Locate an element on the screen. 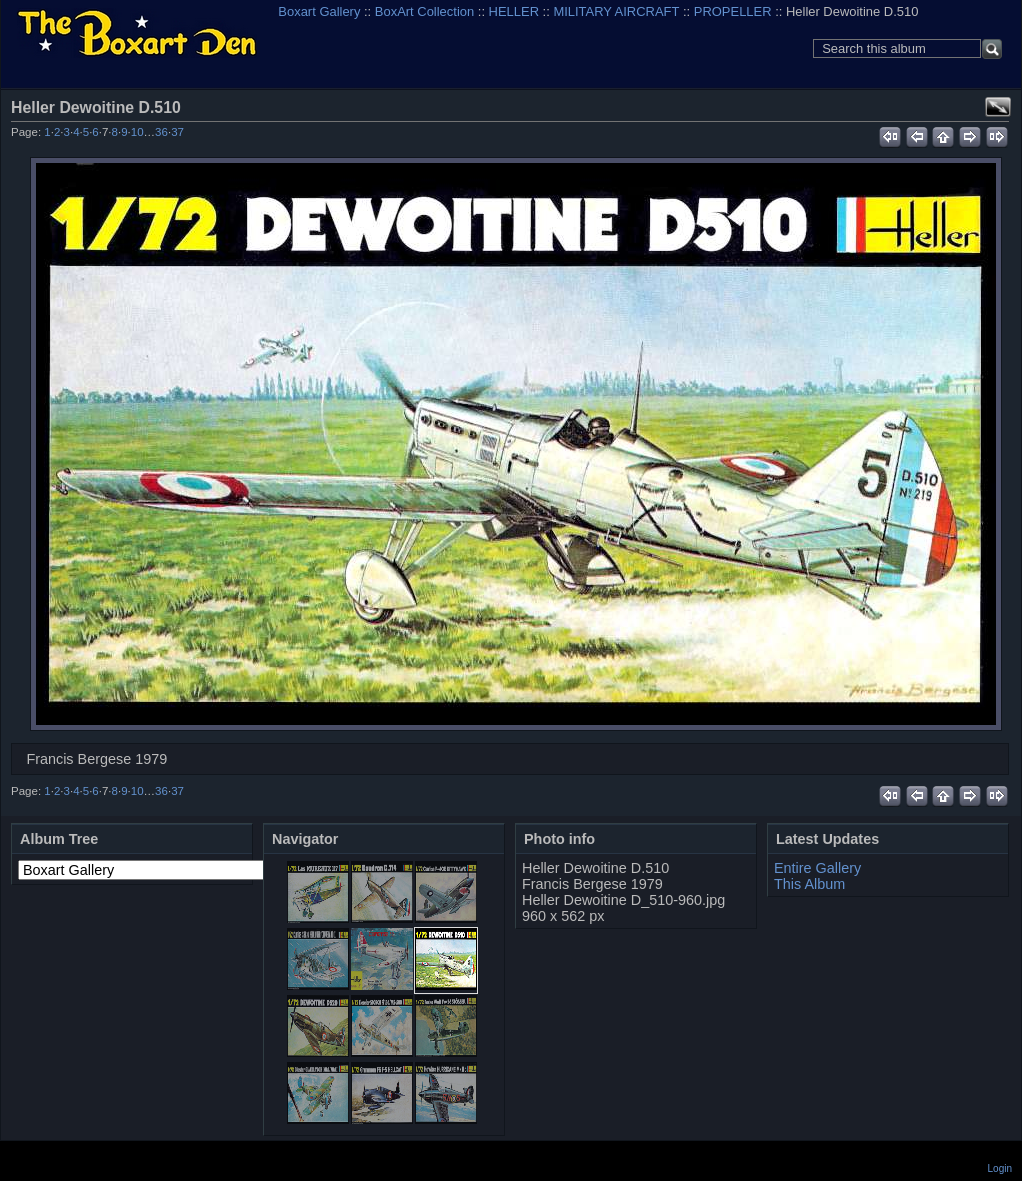 The width and height of the screenshot is (1022, 1181). Login is located at coordinates (1000, 1168).